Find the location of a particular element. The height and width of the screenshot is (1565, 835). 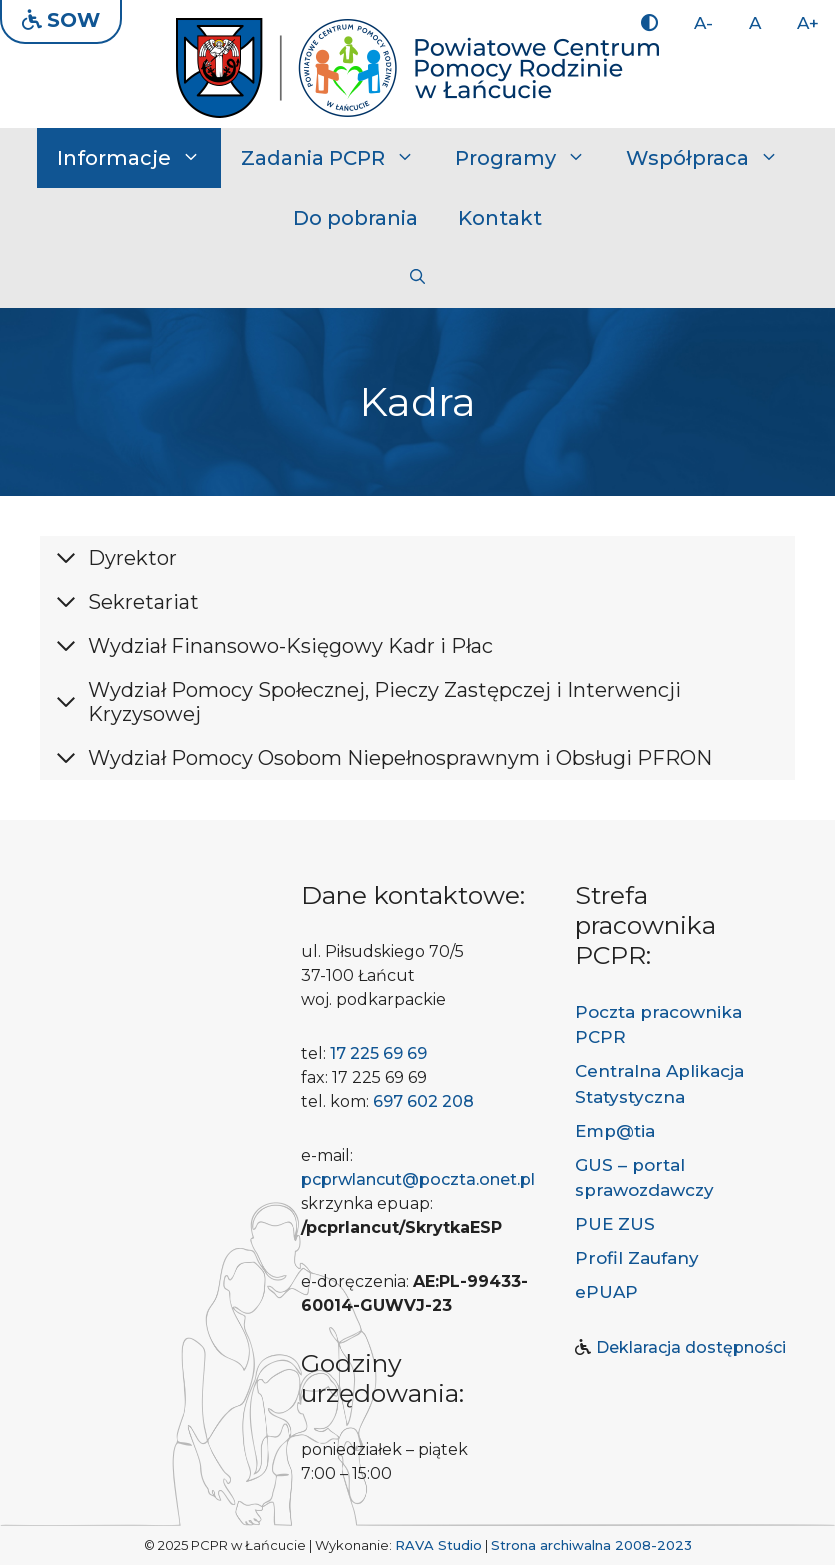

Strona archiwalna 2008-2023 is located at coordinates (591, 1545).